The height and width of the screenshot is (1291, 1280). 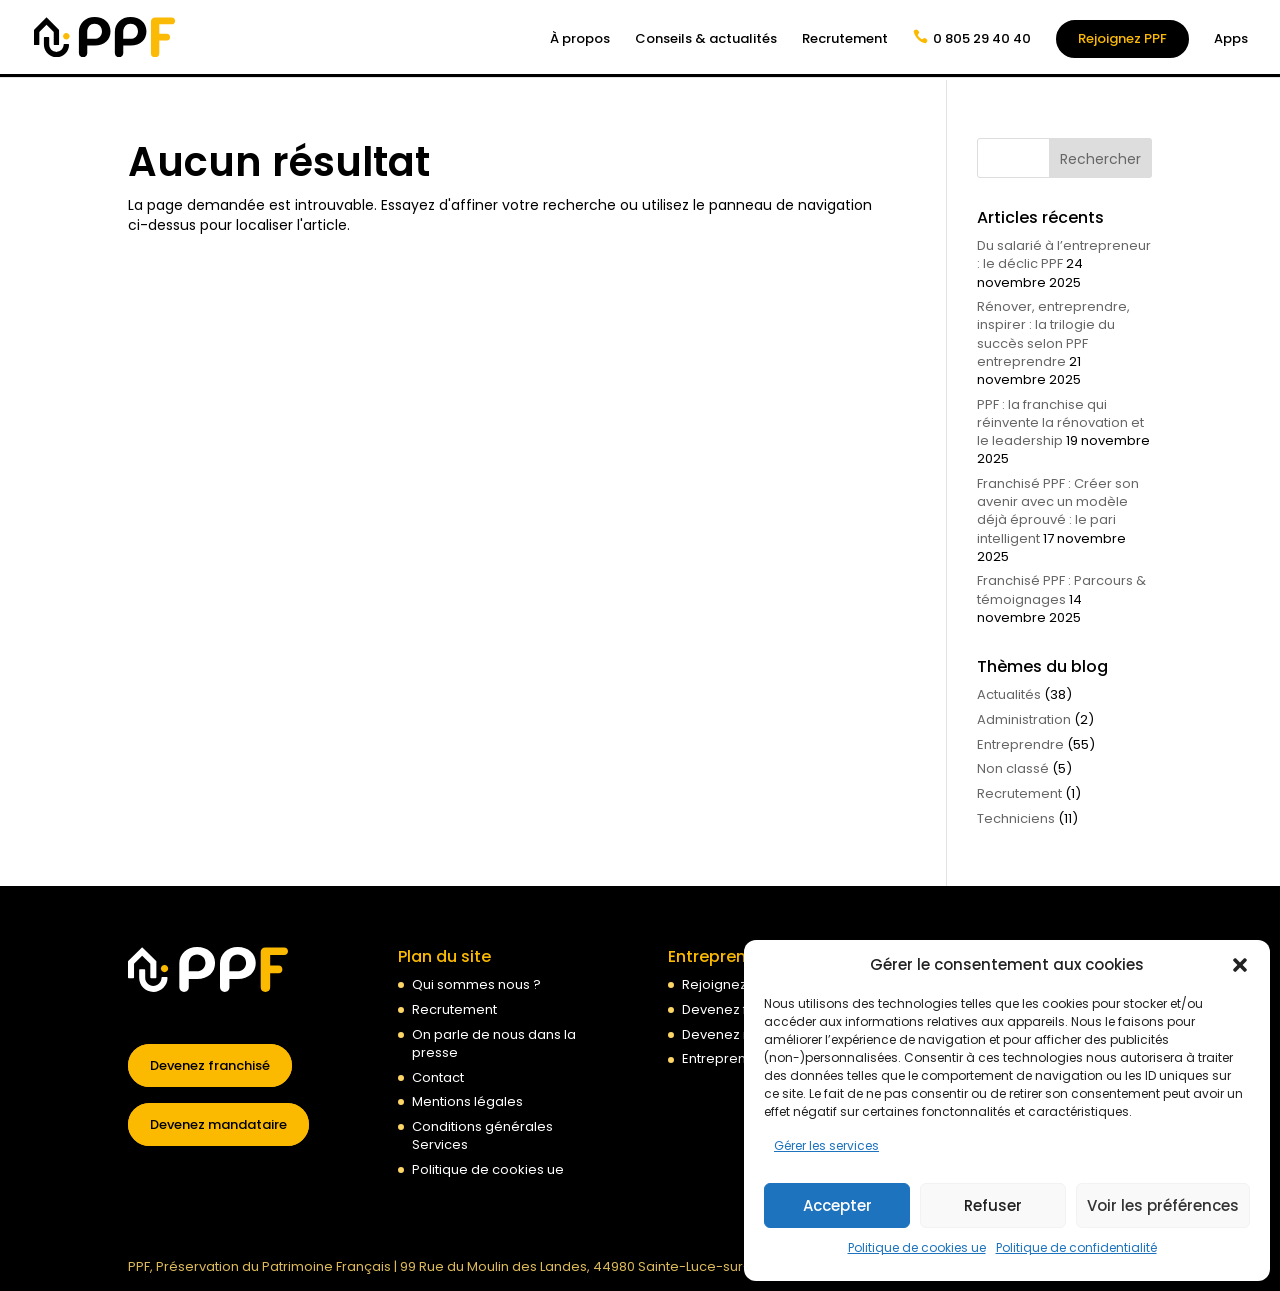 What do you see at coordinates (826, 1145) in the screenshot?
I see `Gérer les services` at bounding box center [826, 1145].